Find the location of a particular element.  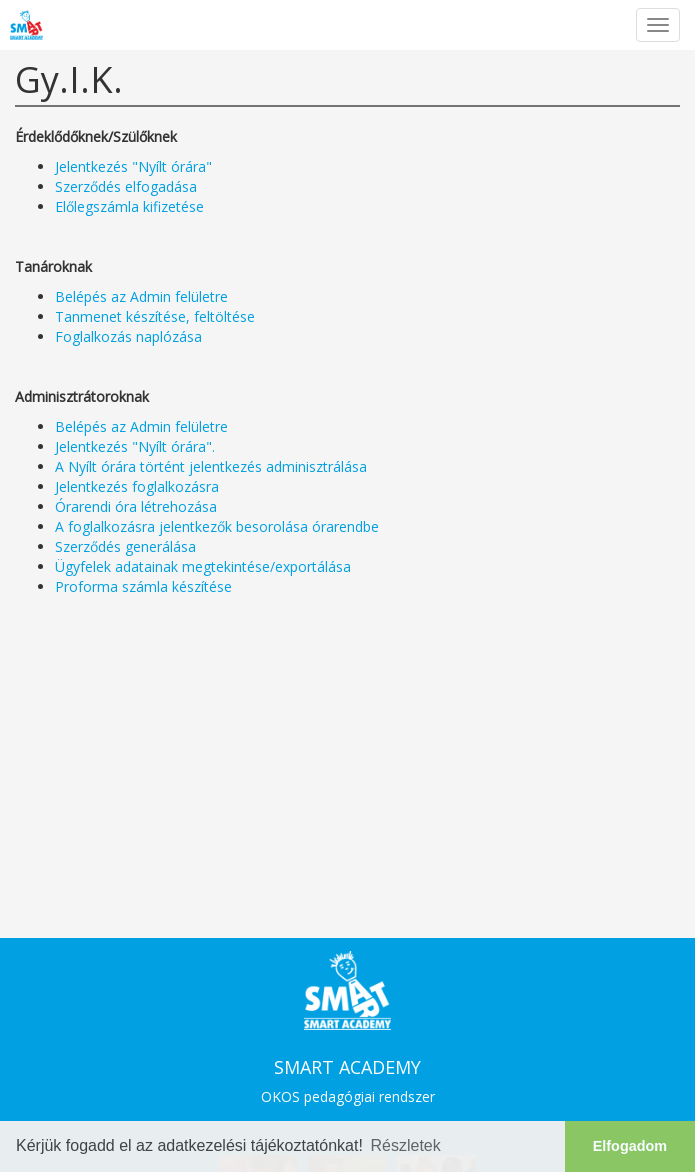

Ügyfelek adatainak megtekintése/exportálása is located at coordinates (203, 566).